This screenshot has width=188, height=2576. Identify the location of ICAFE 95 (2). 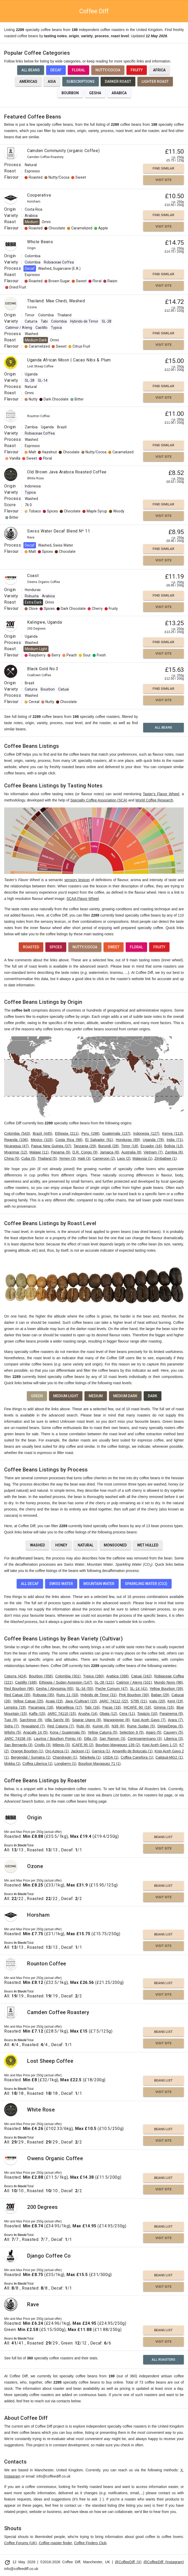
(82, 1745).